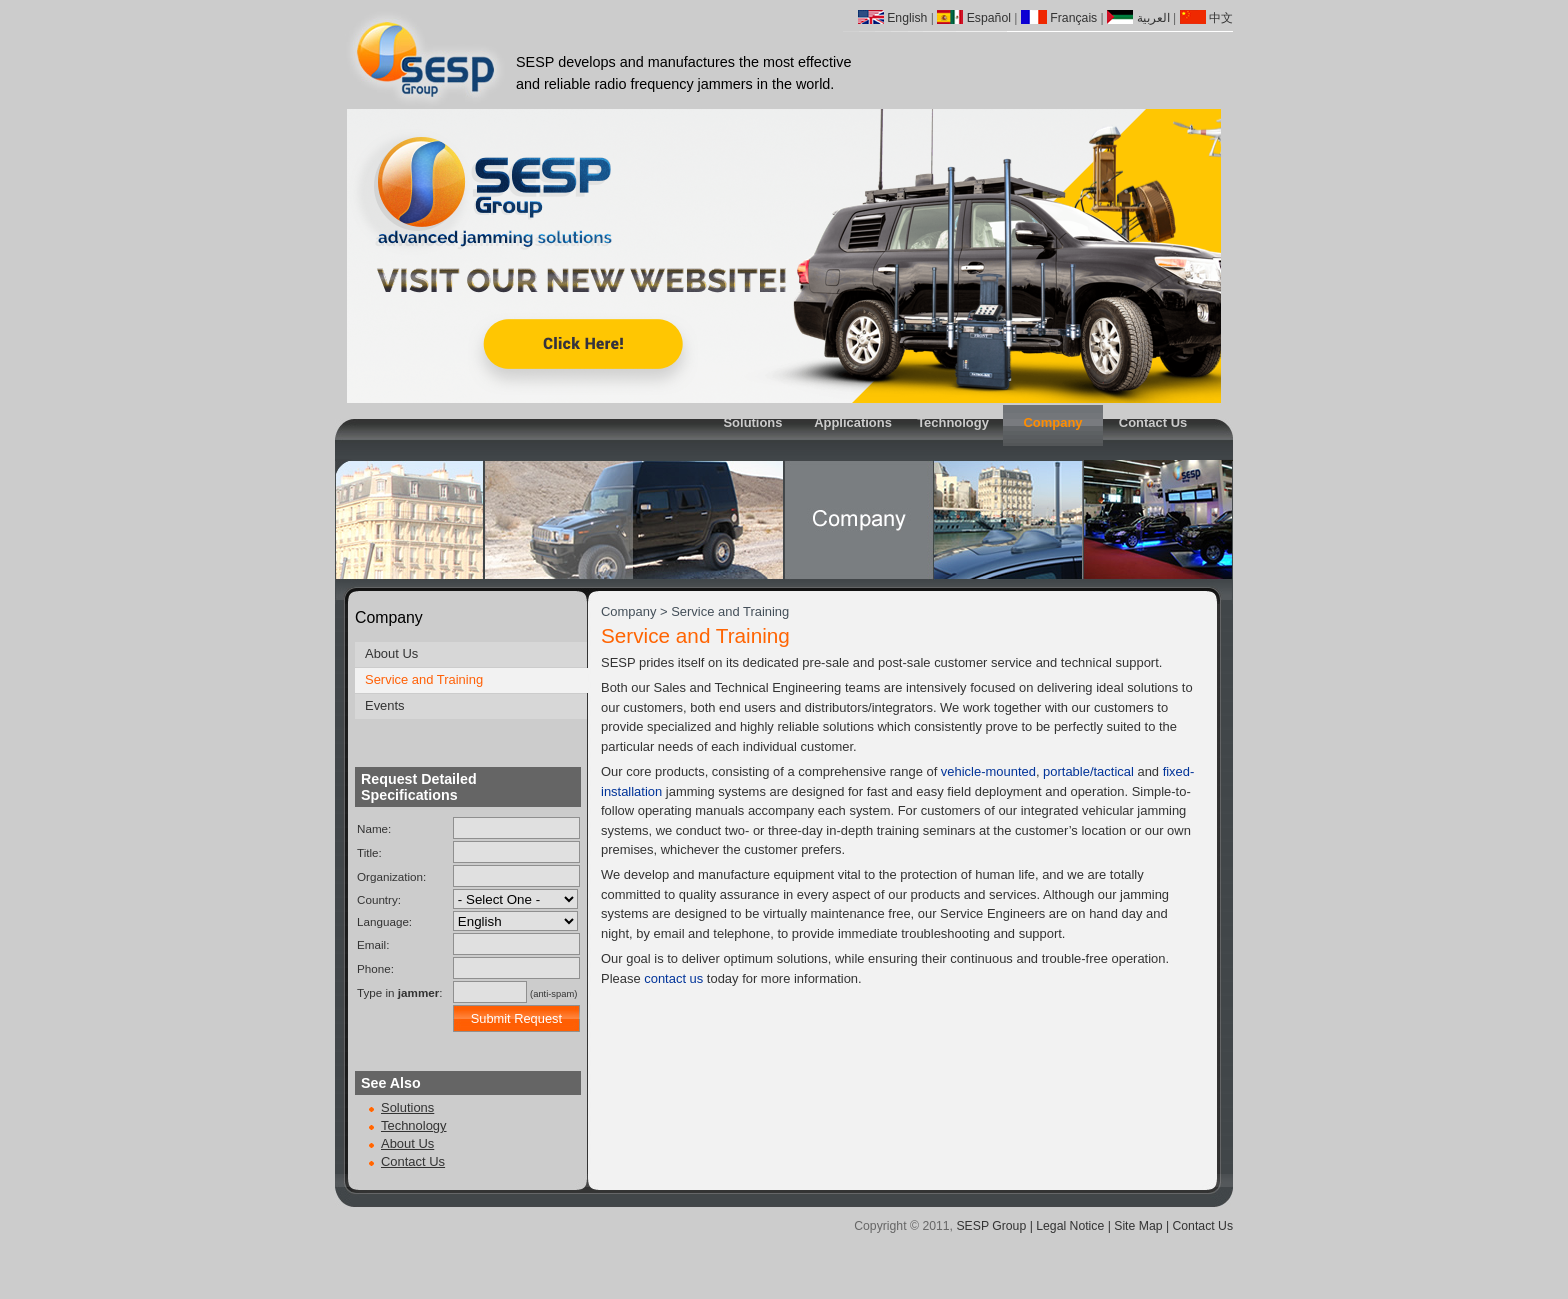  I want to click on Solutions, so click(752, 422).